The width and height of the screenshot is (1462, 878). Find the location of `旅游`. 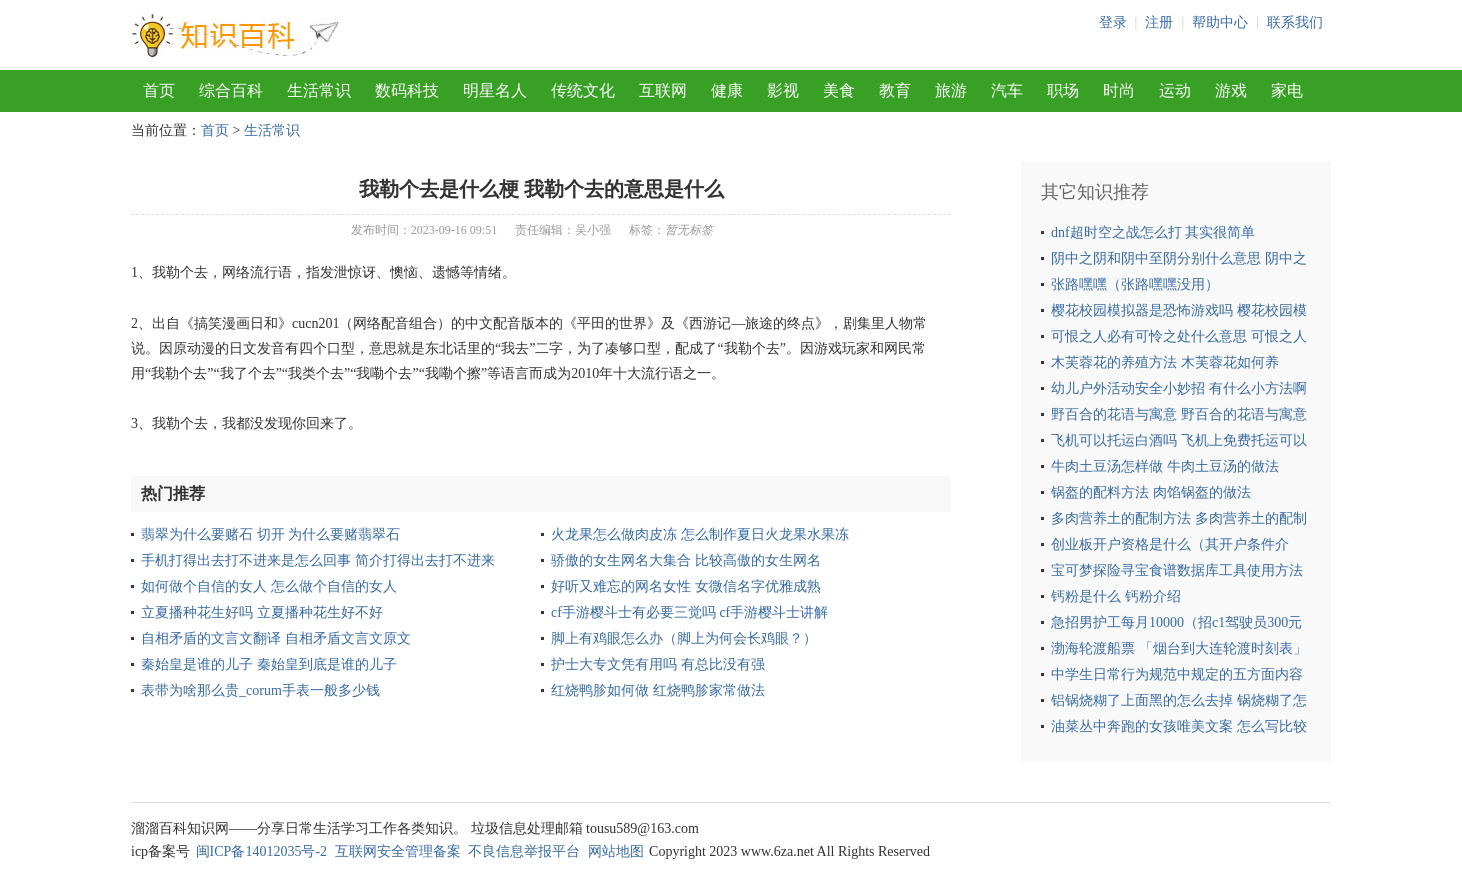

旅游 is located at coordinates (951, 90).